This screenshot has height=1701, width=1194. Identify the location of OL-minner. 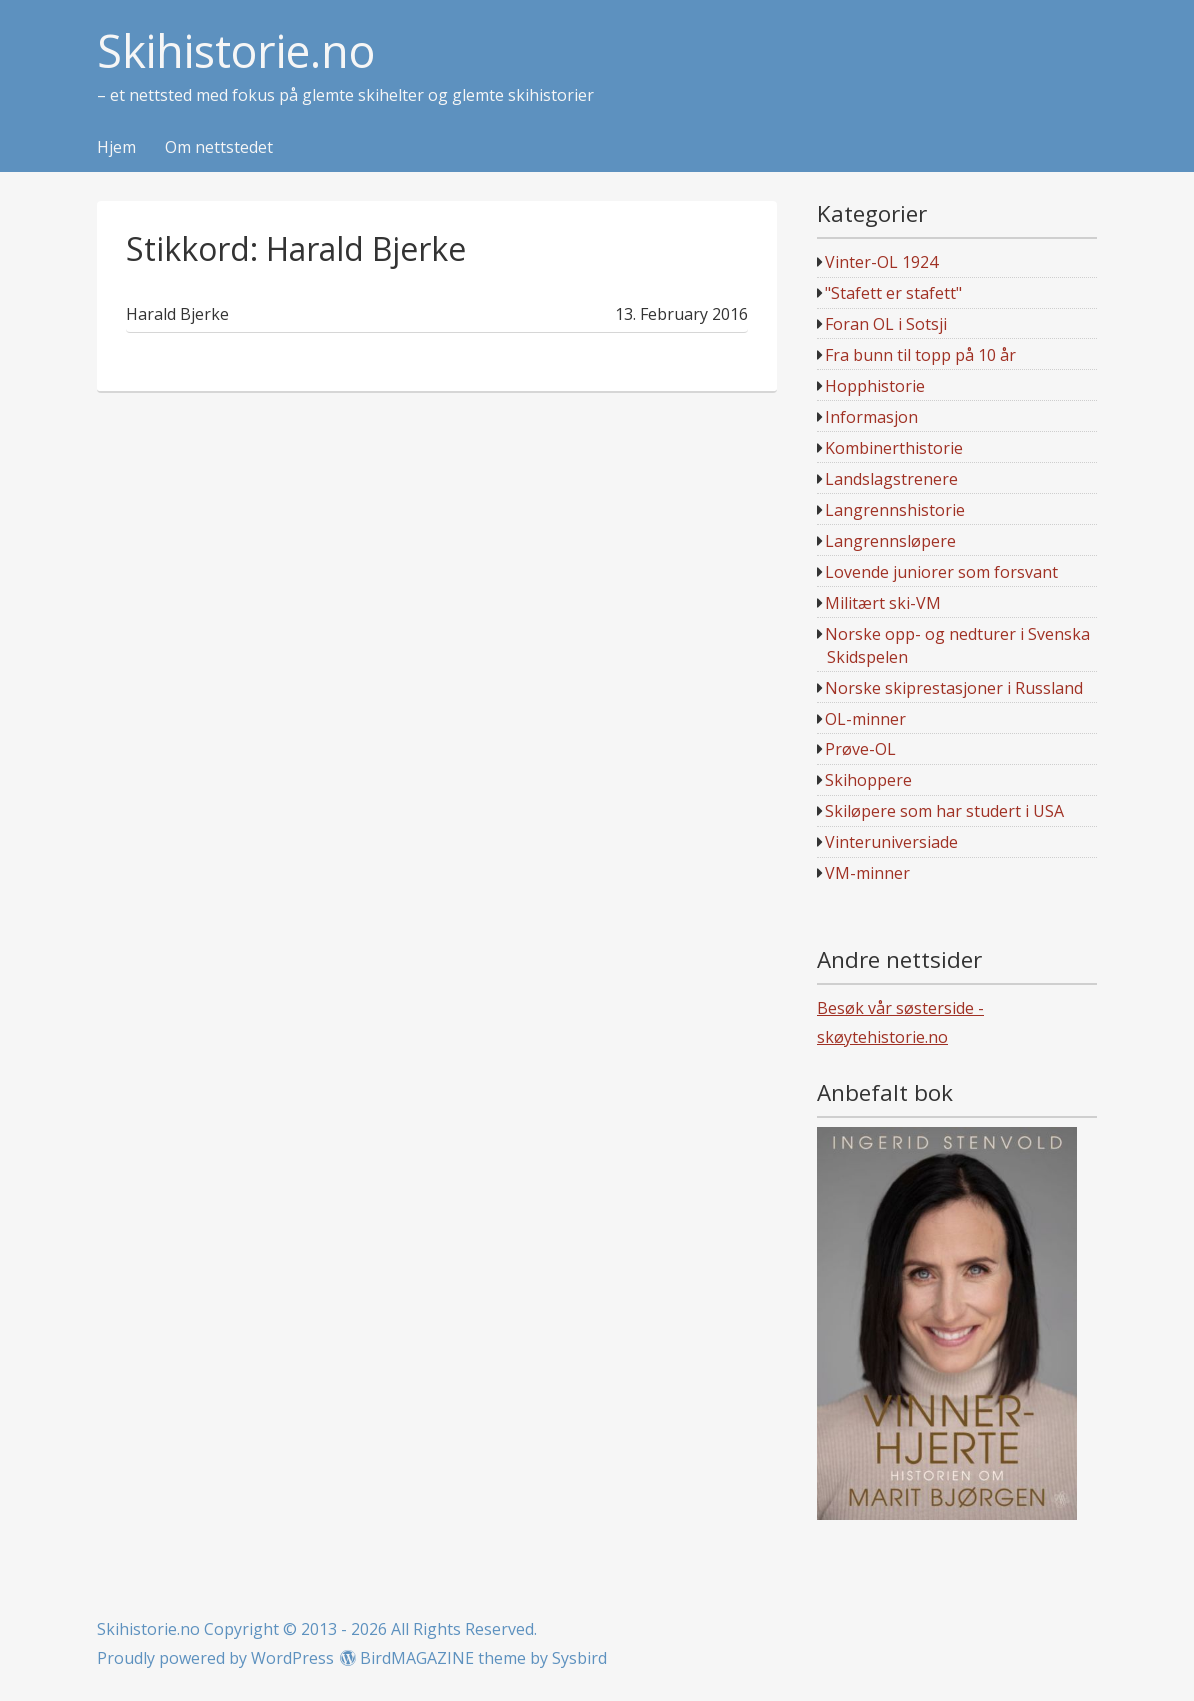
(865, 719).